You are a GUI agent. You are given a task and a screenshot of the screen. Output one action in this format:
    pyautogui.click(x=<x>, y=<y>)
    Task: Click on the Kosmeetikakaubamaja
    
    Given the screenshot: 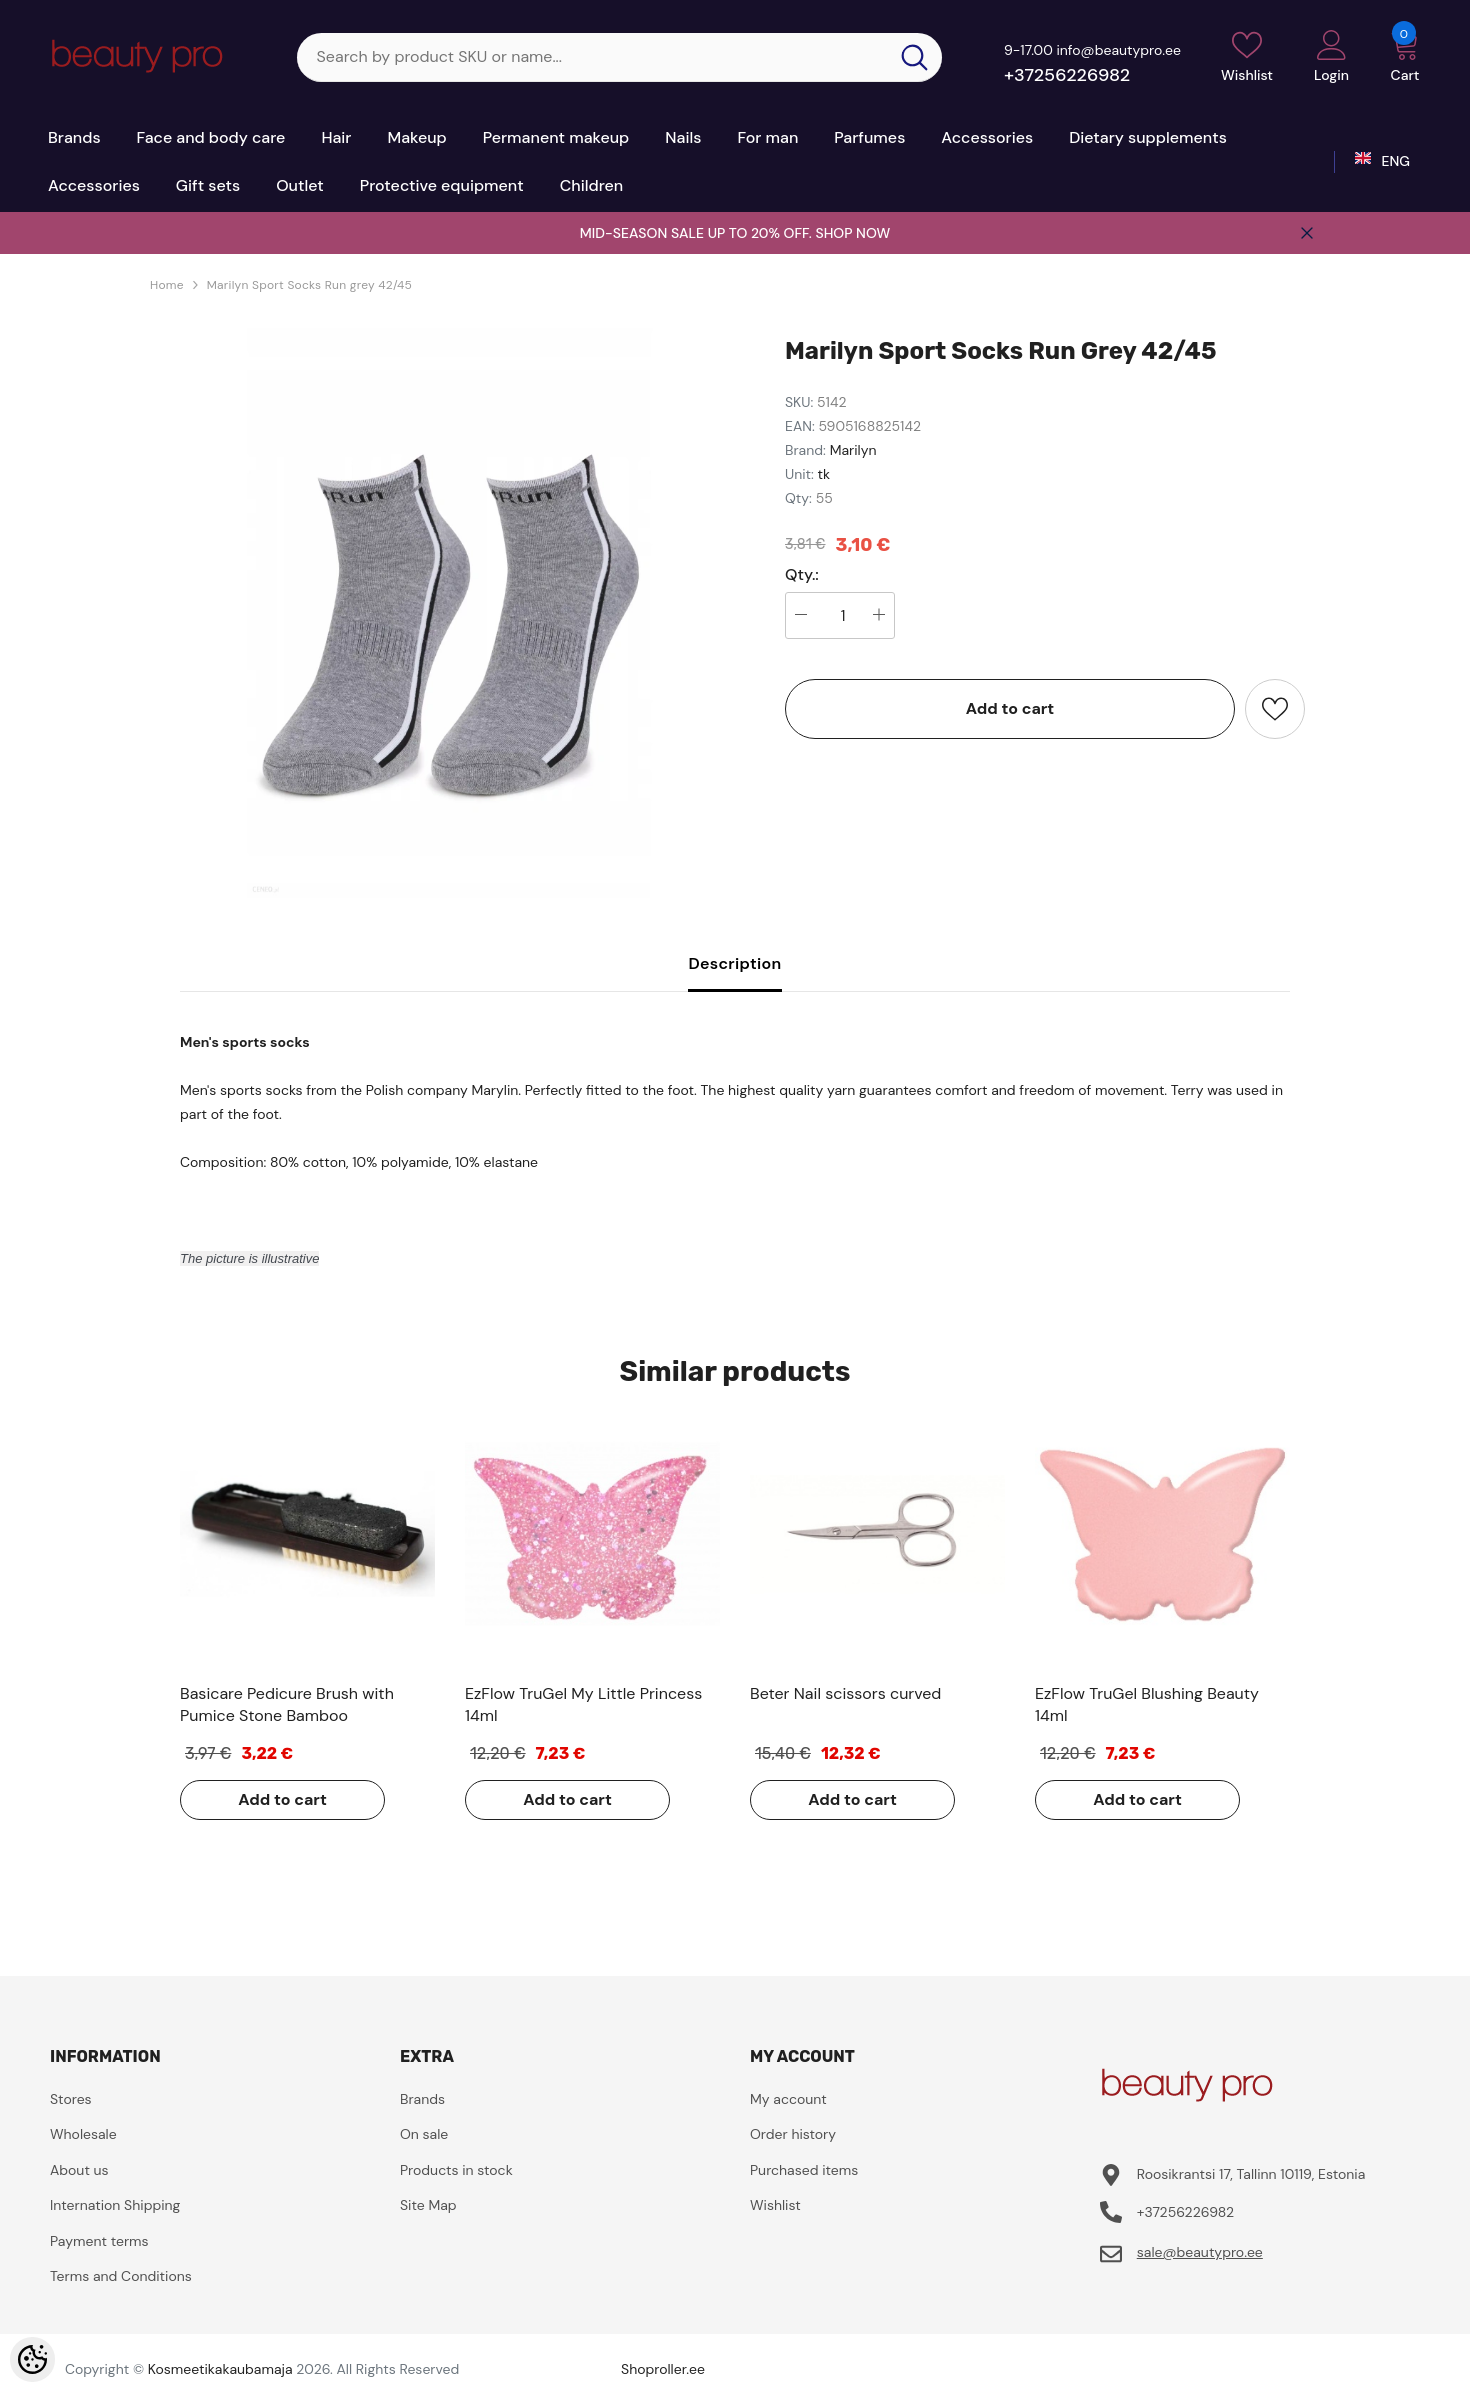 What is the action you would take?
    pyautogui.click(x=220, y=2369)
    